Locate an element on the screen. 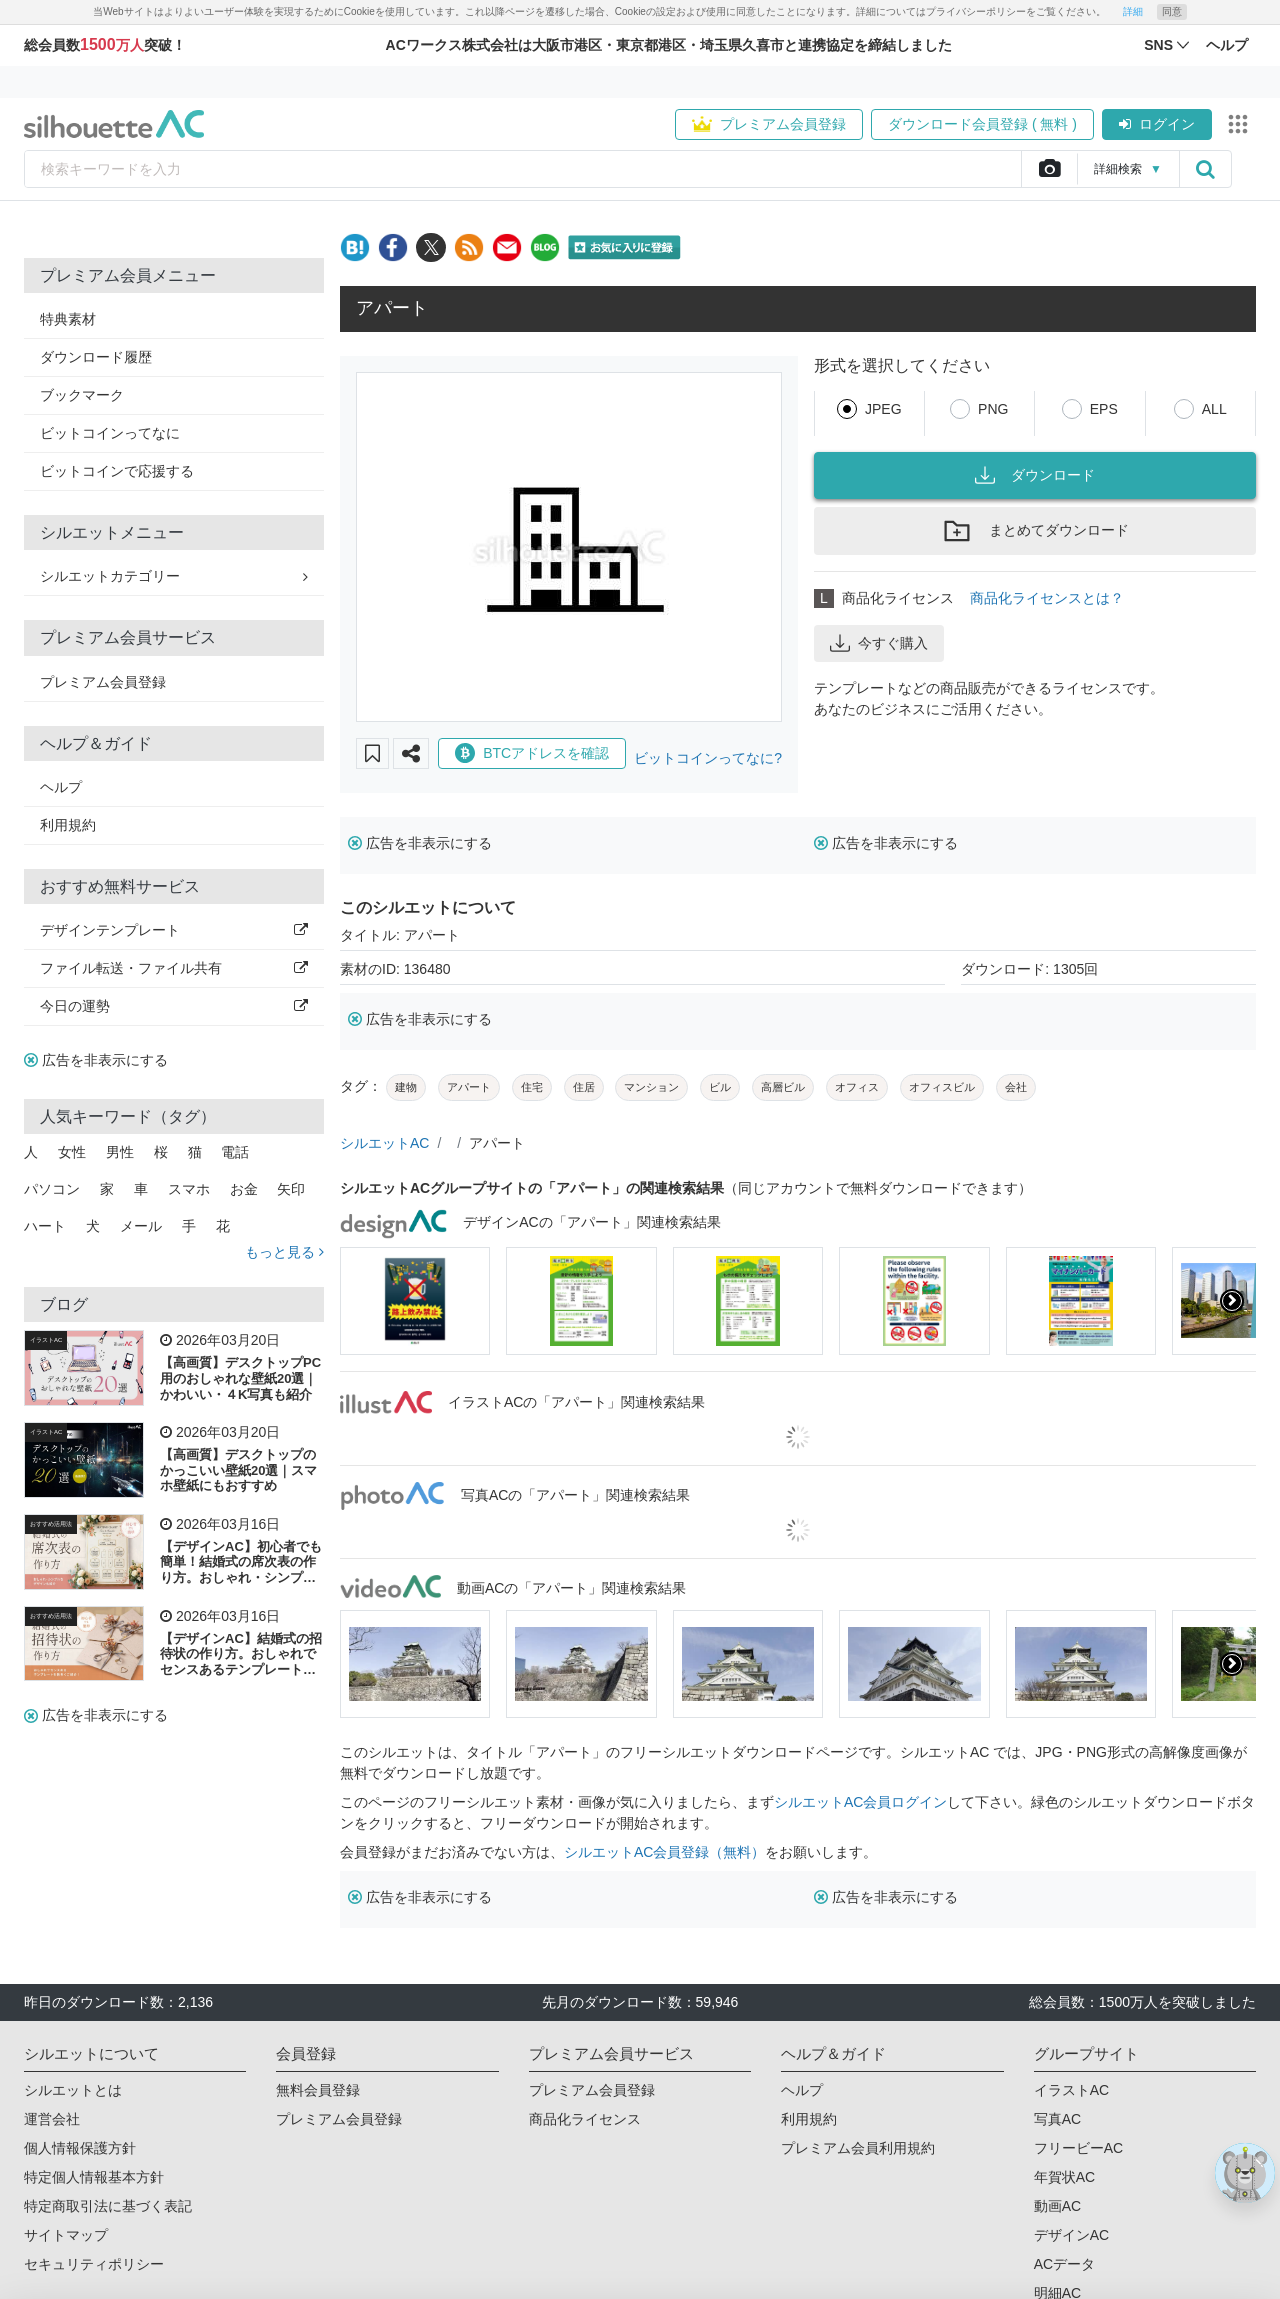 This screenshot has height=2299, width=1280. PNG is located at coordinates (993, 409).